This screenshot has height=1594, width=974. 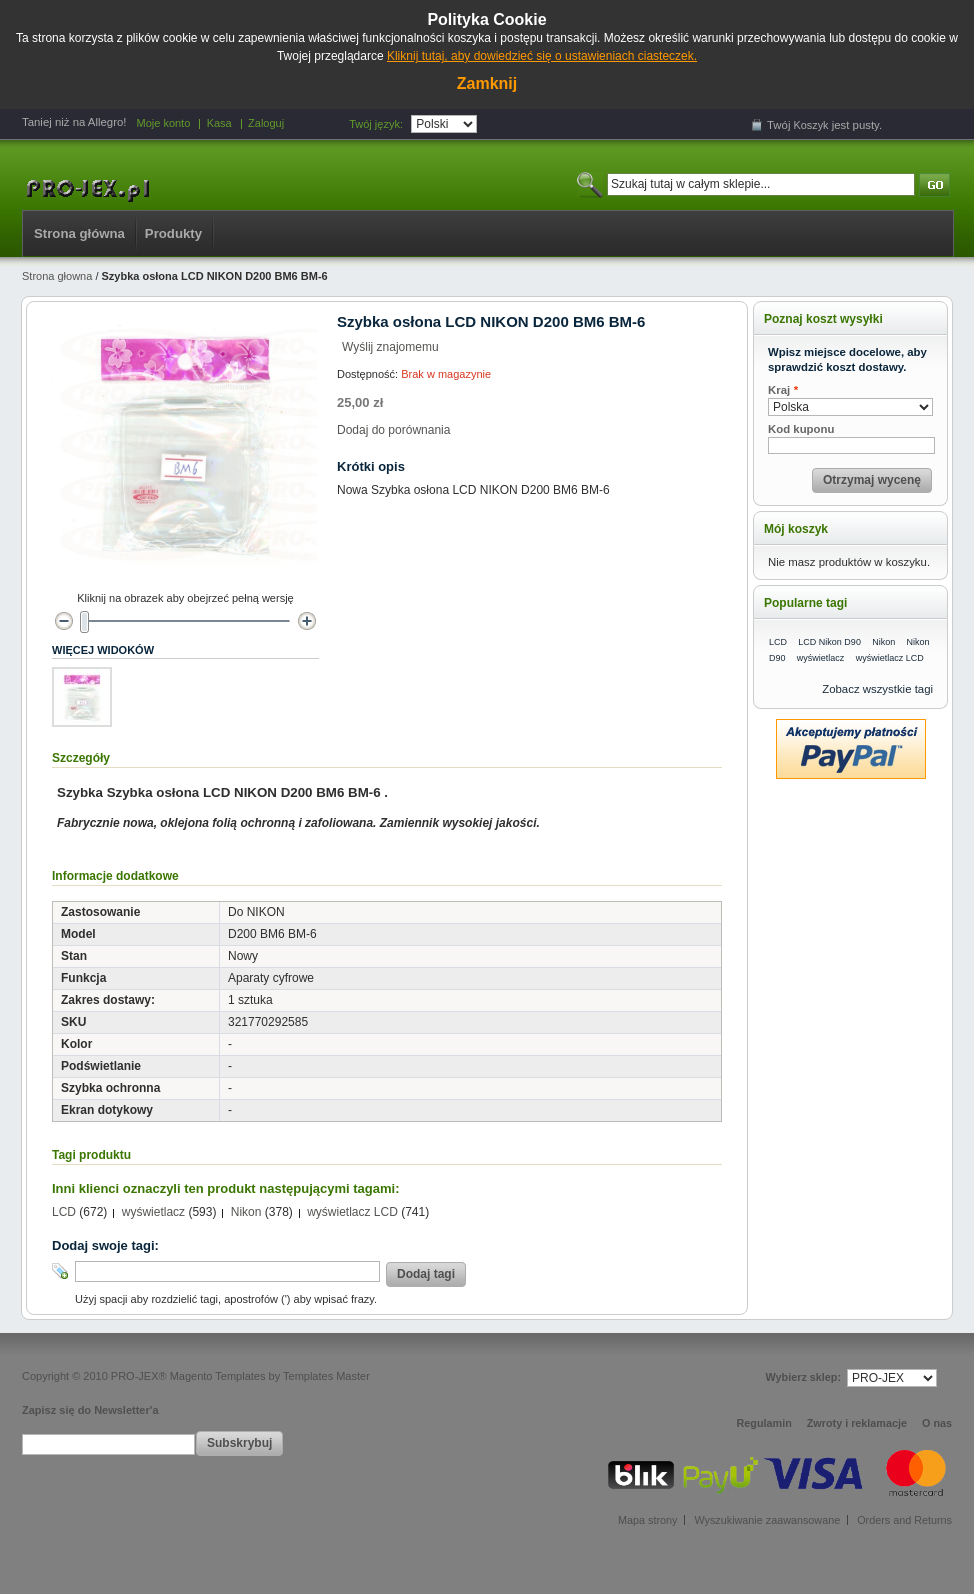 I want to click on Nikon, so click(x=246, y=1212).